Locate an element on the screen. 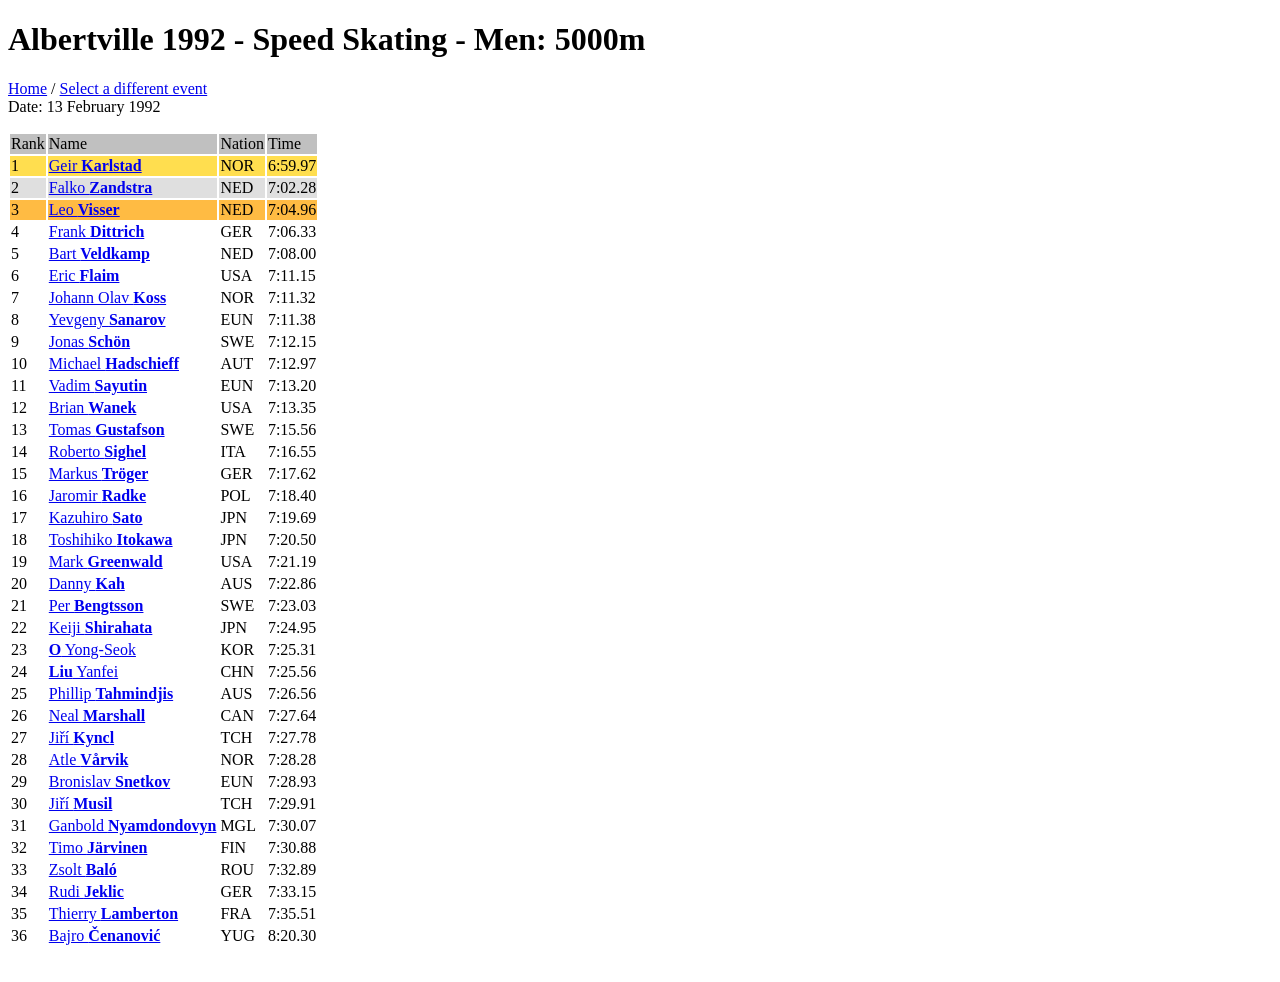  Yanfei is located at coordinates (83, 671).